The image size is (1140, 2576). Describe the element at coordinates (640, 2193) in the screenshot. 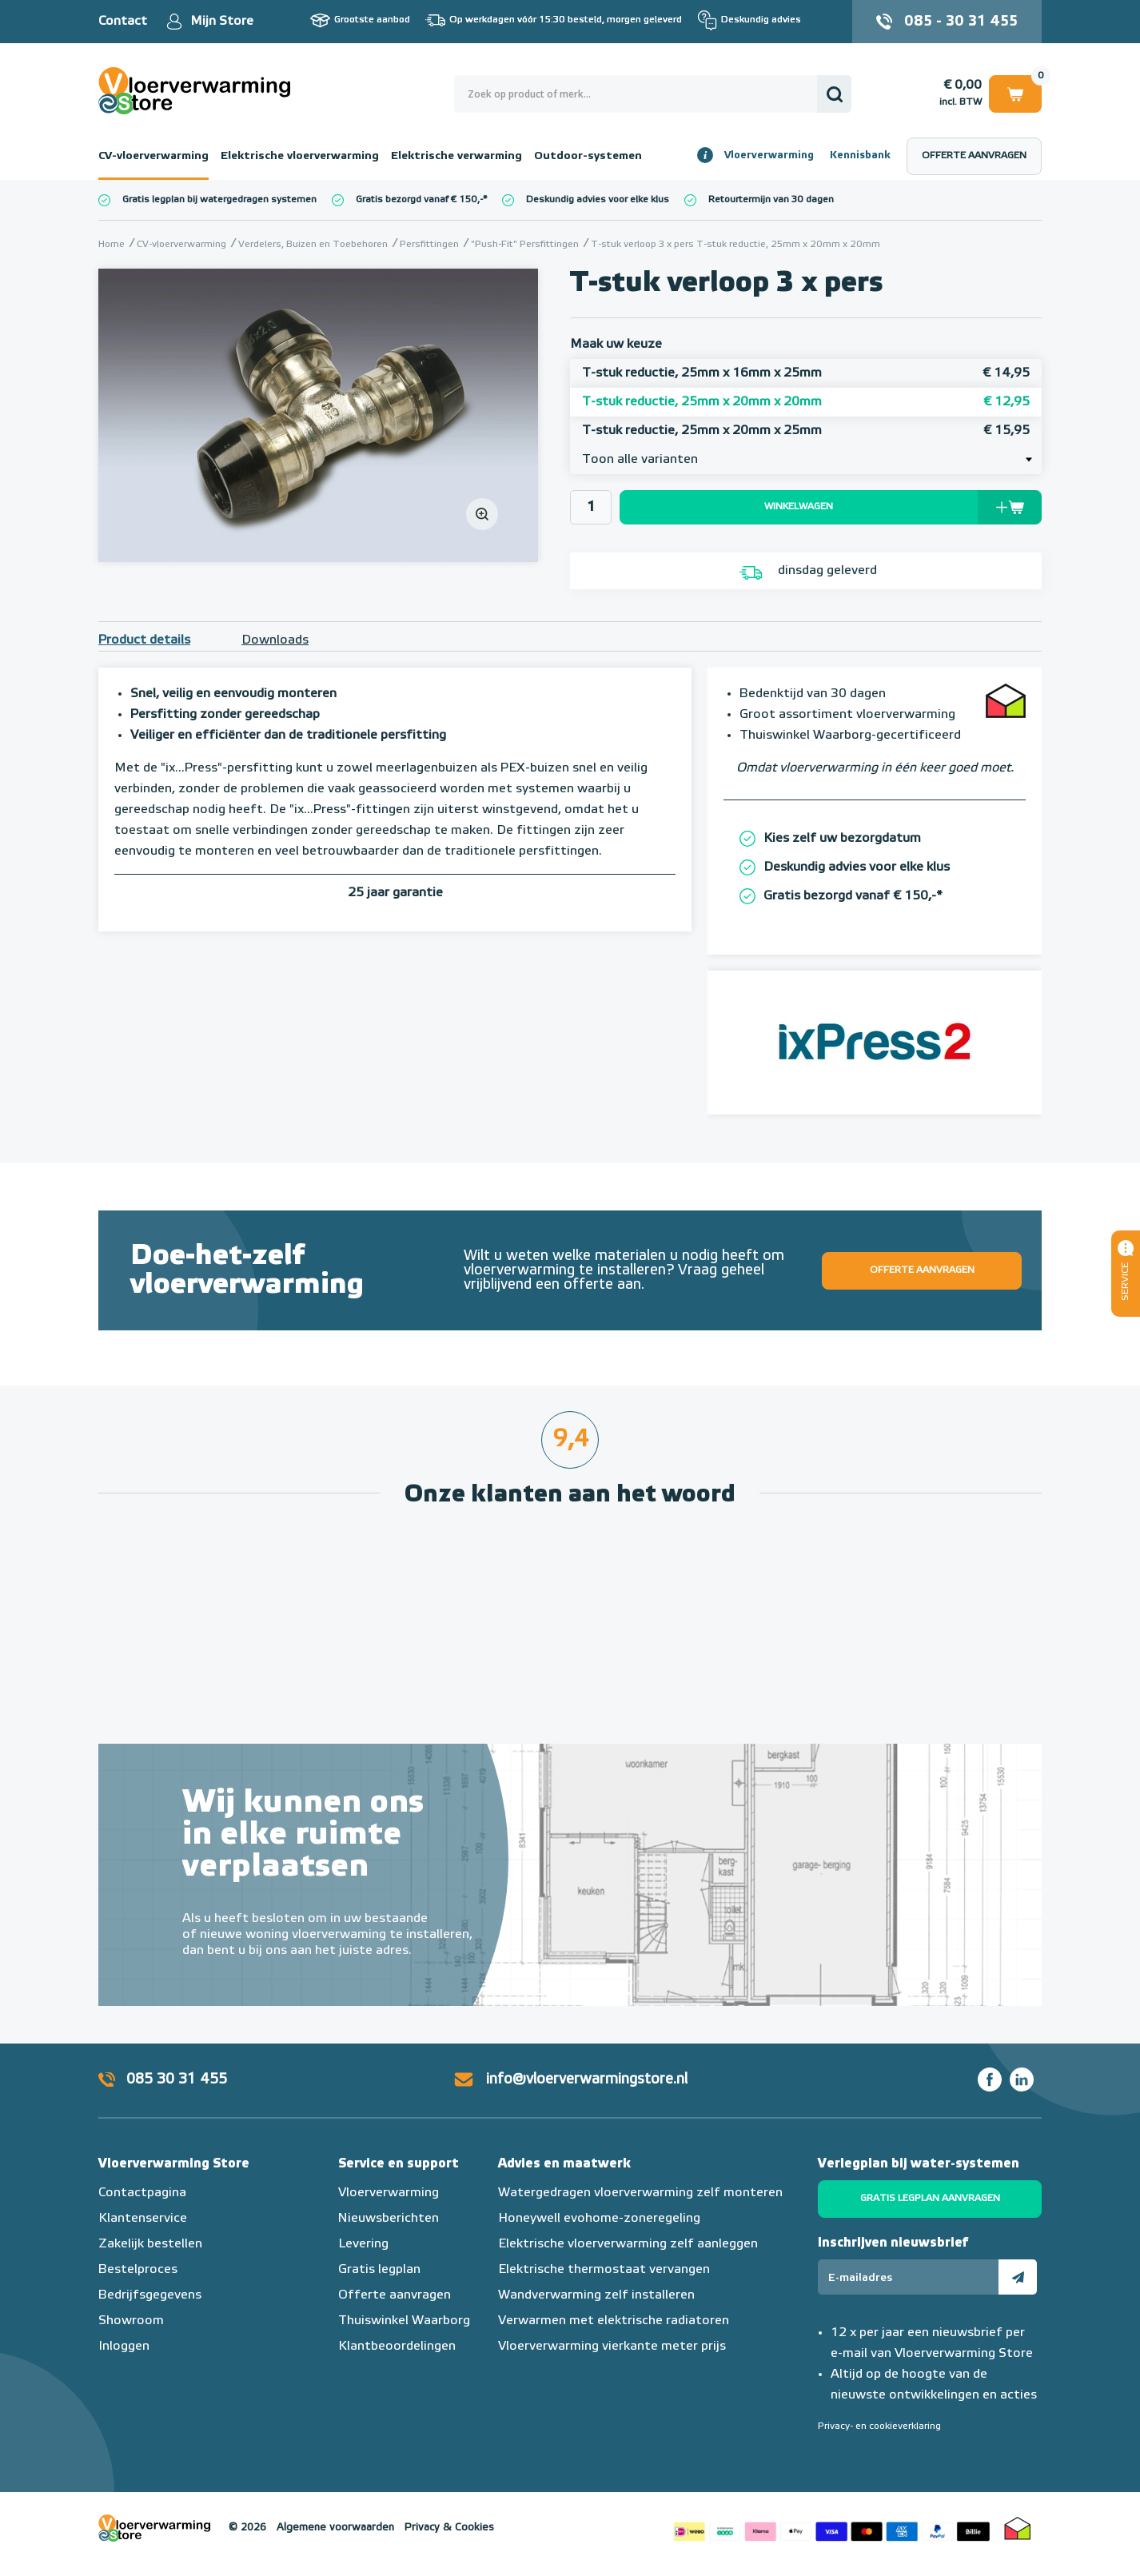

I see `Watergedragen vloerverwarming zelf monteren` at that location.